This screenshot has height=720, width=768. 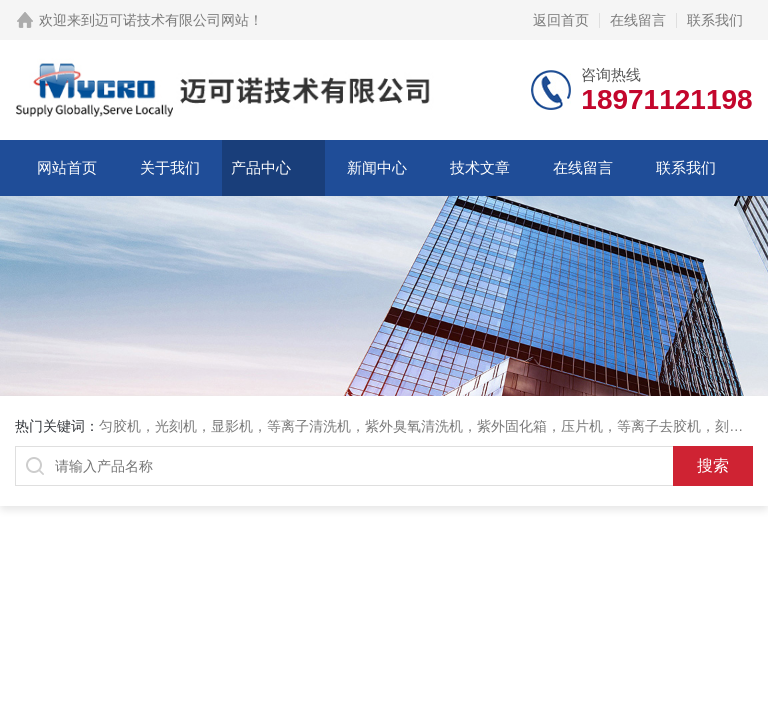 I want to click on 迈可诺技术有限公司网站, so click(x=172, y=20).